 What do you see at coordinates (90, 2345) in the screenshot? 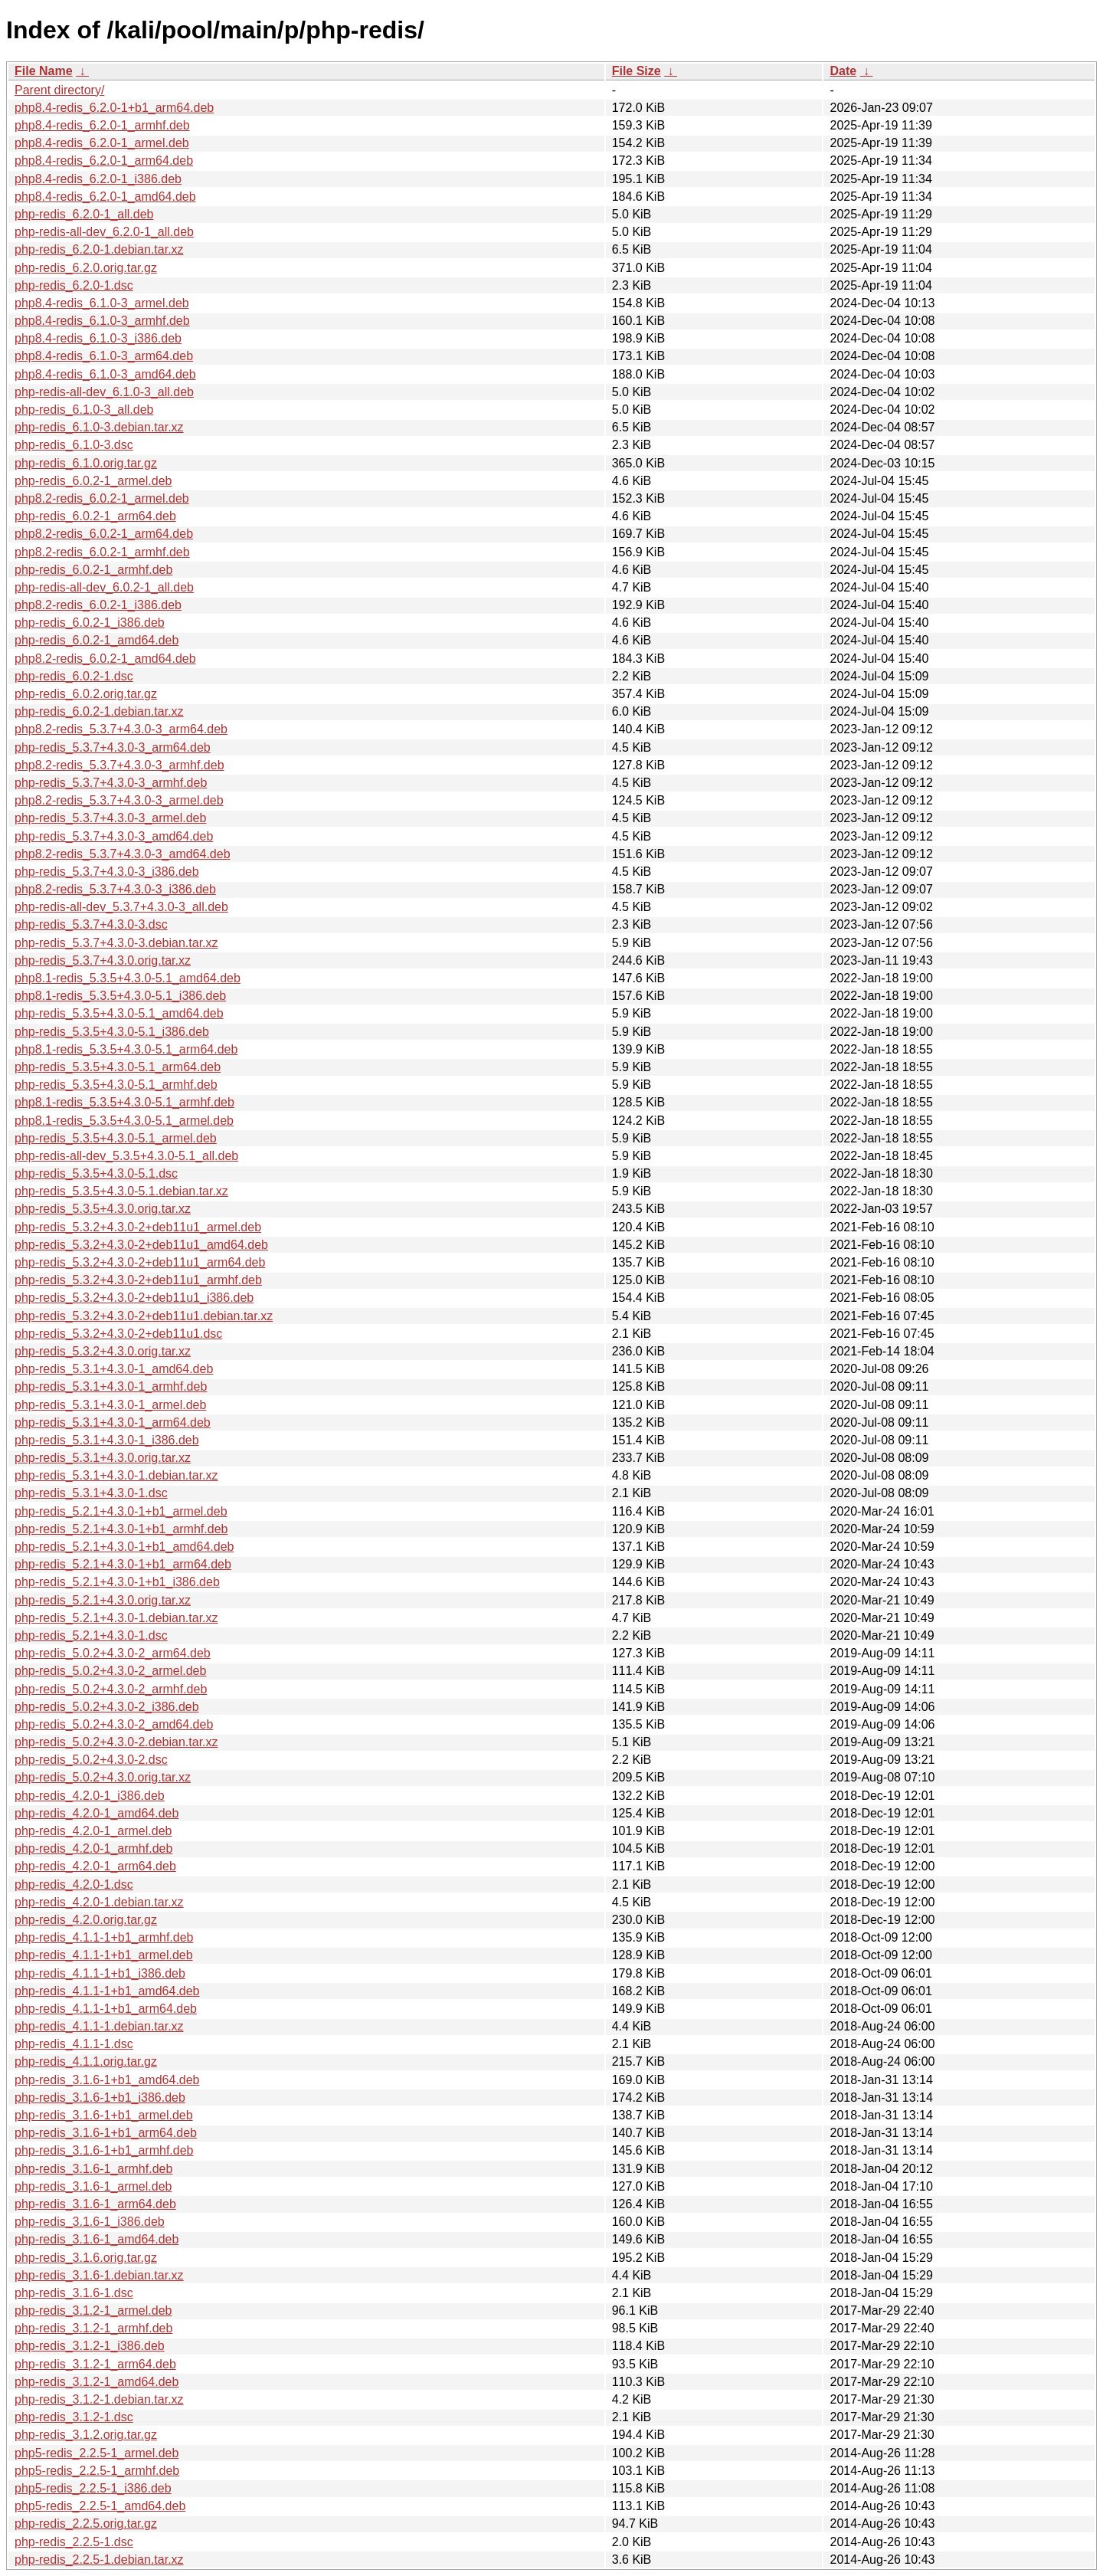
I see `php-redis_3.1.2-1_i386.deb` at bounding box center [90, 2345].